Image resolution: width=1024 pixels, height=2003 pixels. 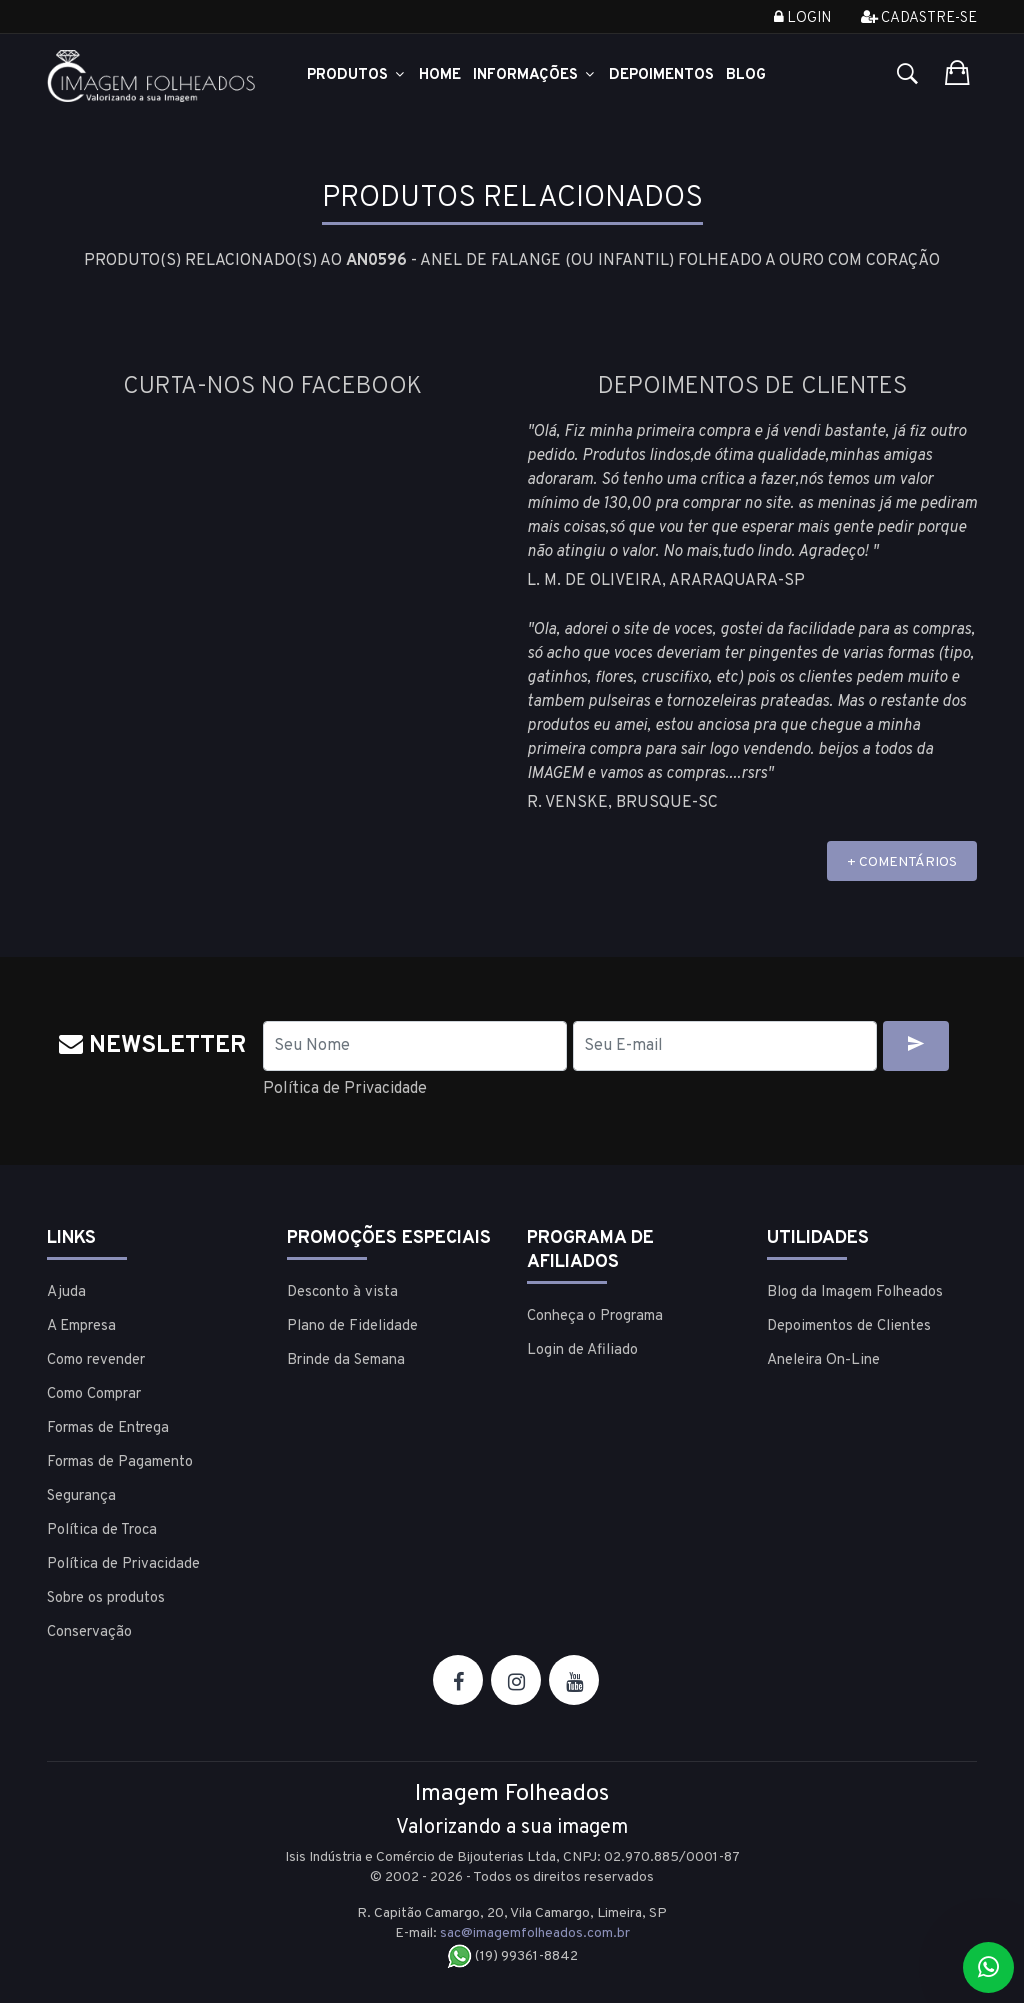 What do you see at coordinates (342, 1292) in the screenshot?
I see `Desconto à vista` at bounding box center [342, 1292].